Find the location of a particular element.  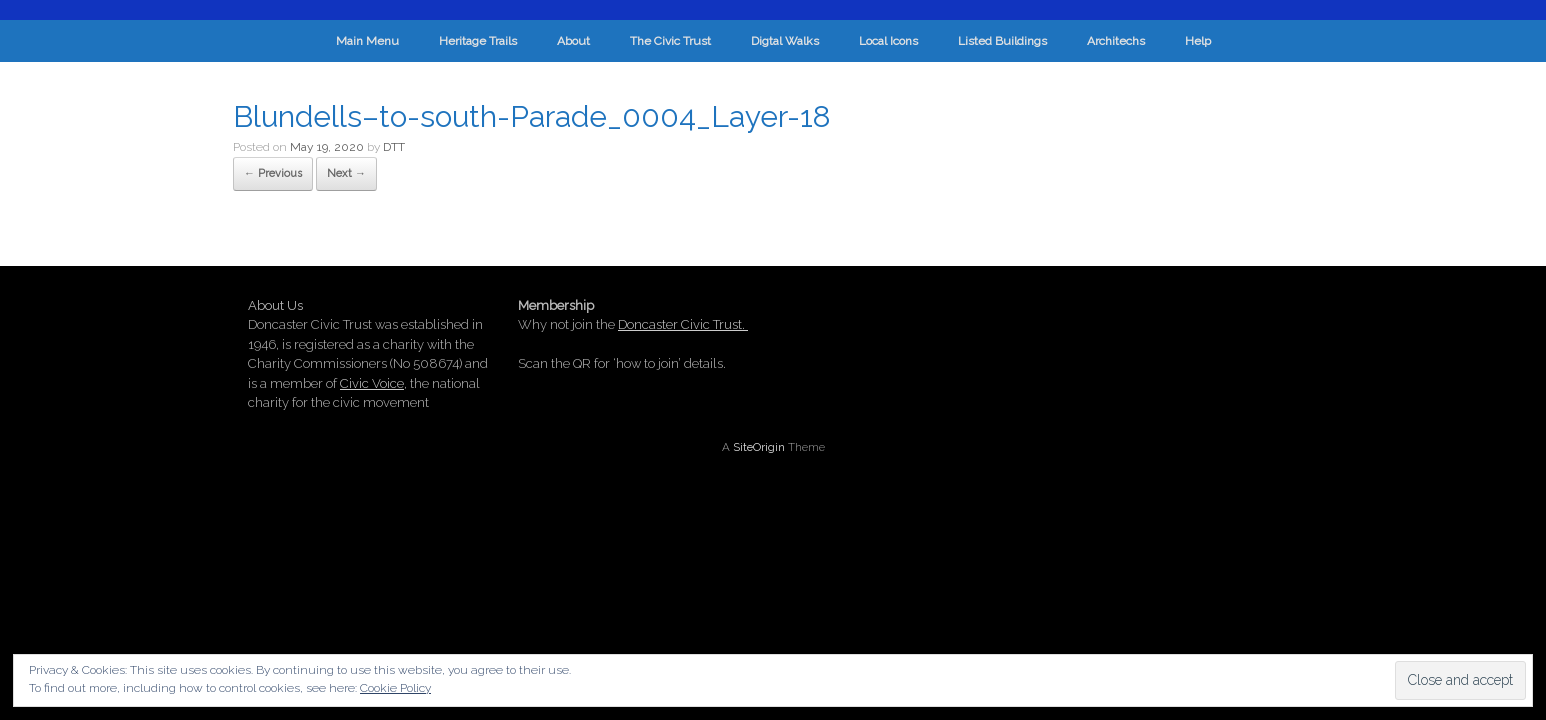

The Civic Trust is located at coordinates (670, 41).